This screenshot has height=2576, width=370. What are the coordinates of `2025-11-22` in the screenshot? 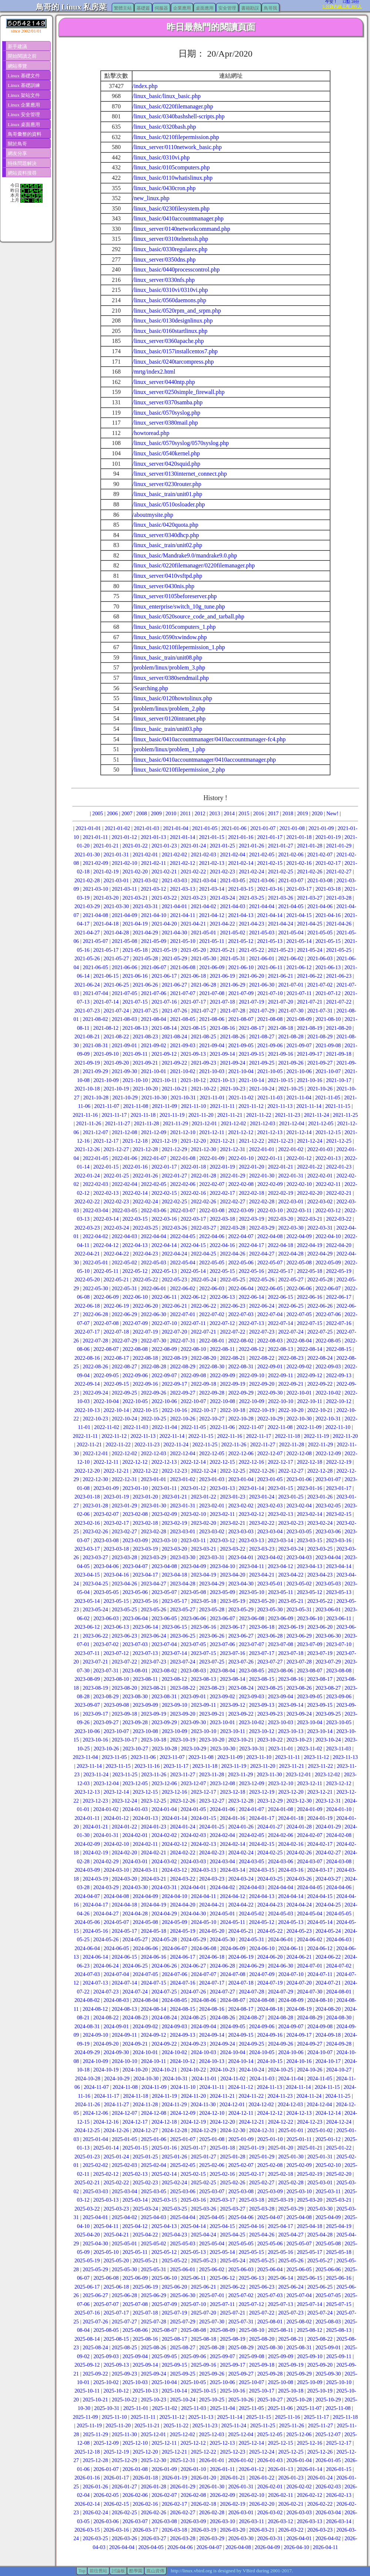 It's located at (176, 2425).